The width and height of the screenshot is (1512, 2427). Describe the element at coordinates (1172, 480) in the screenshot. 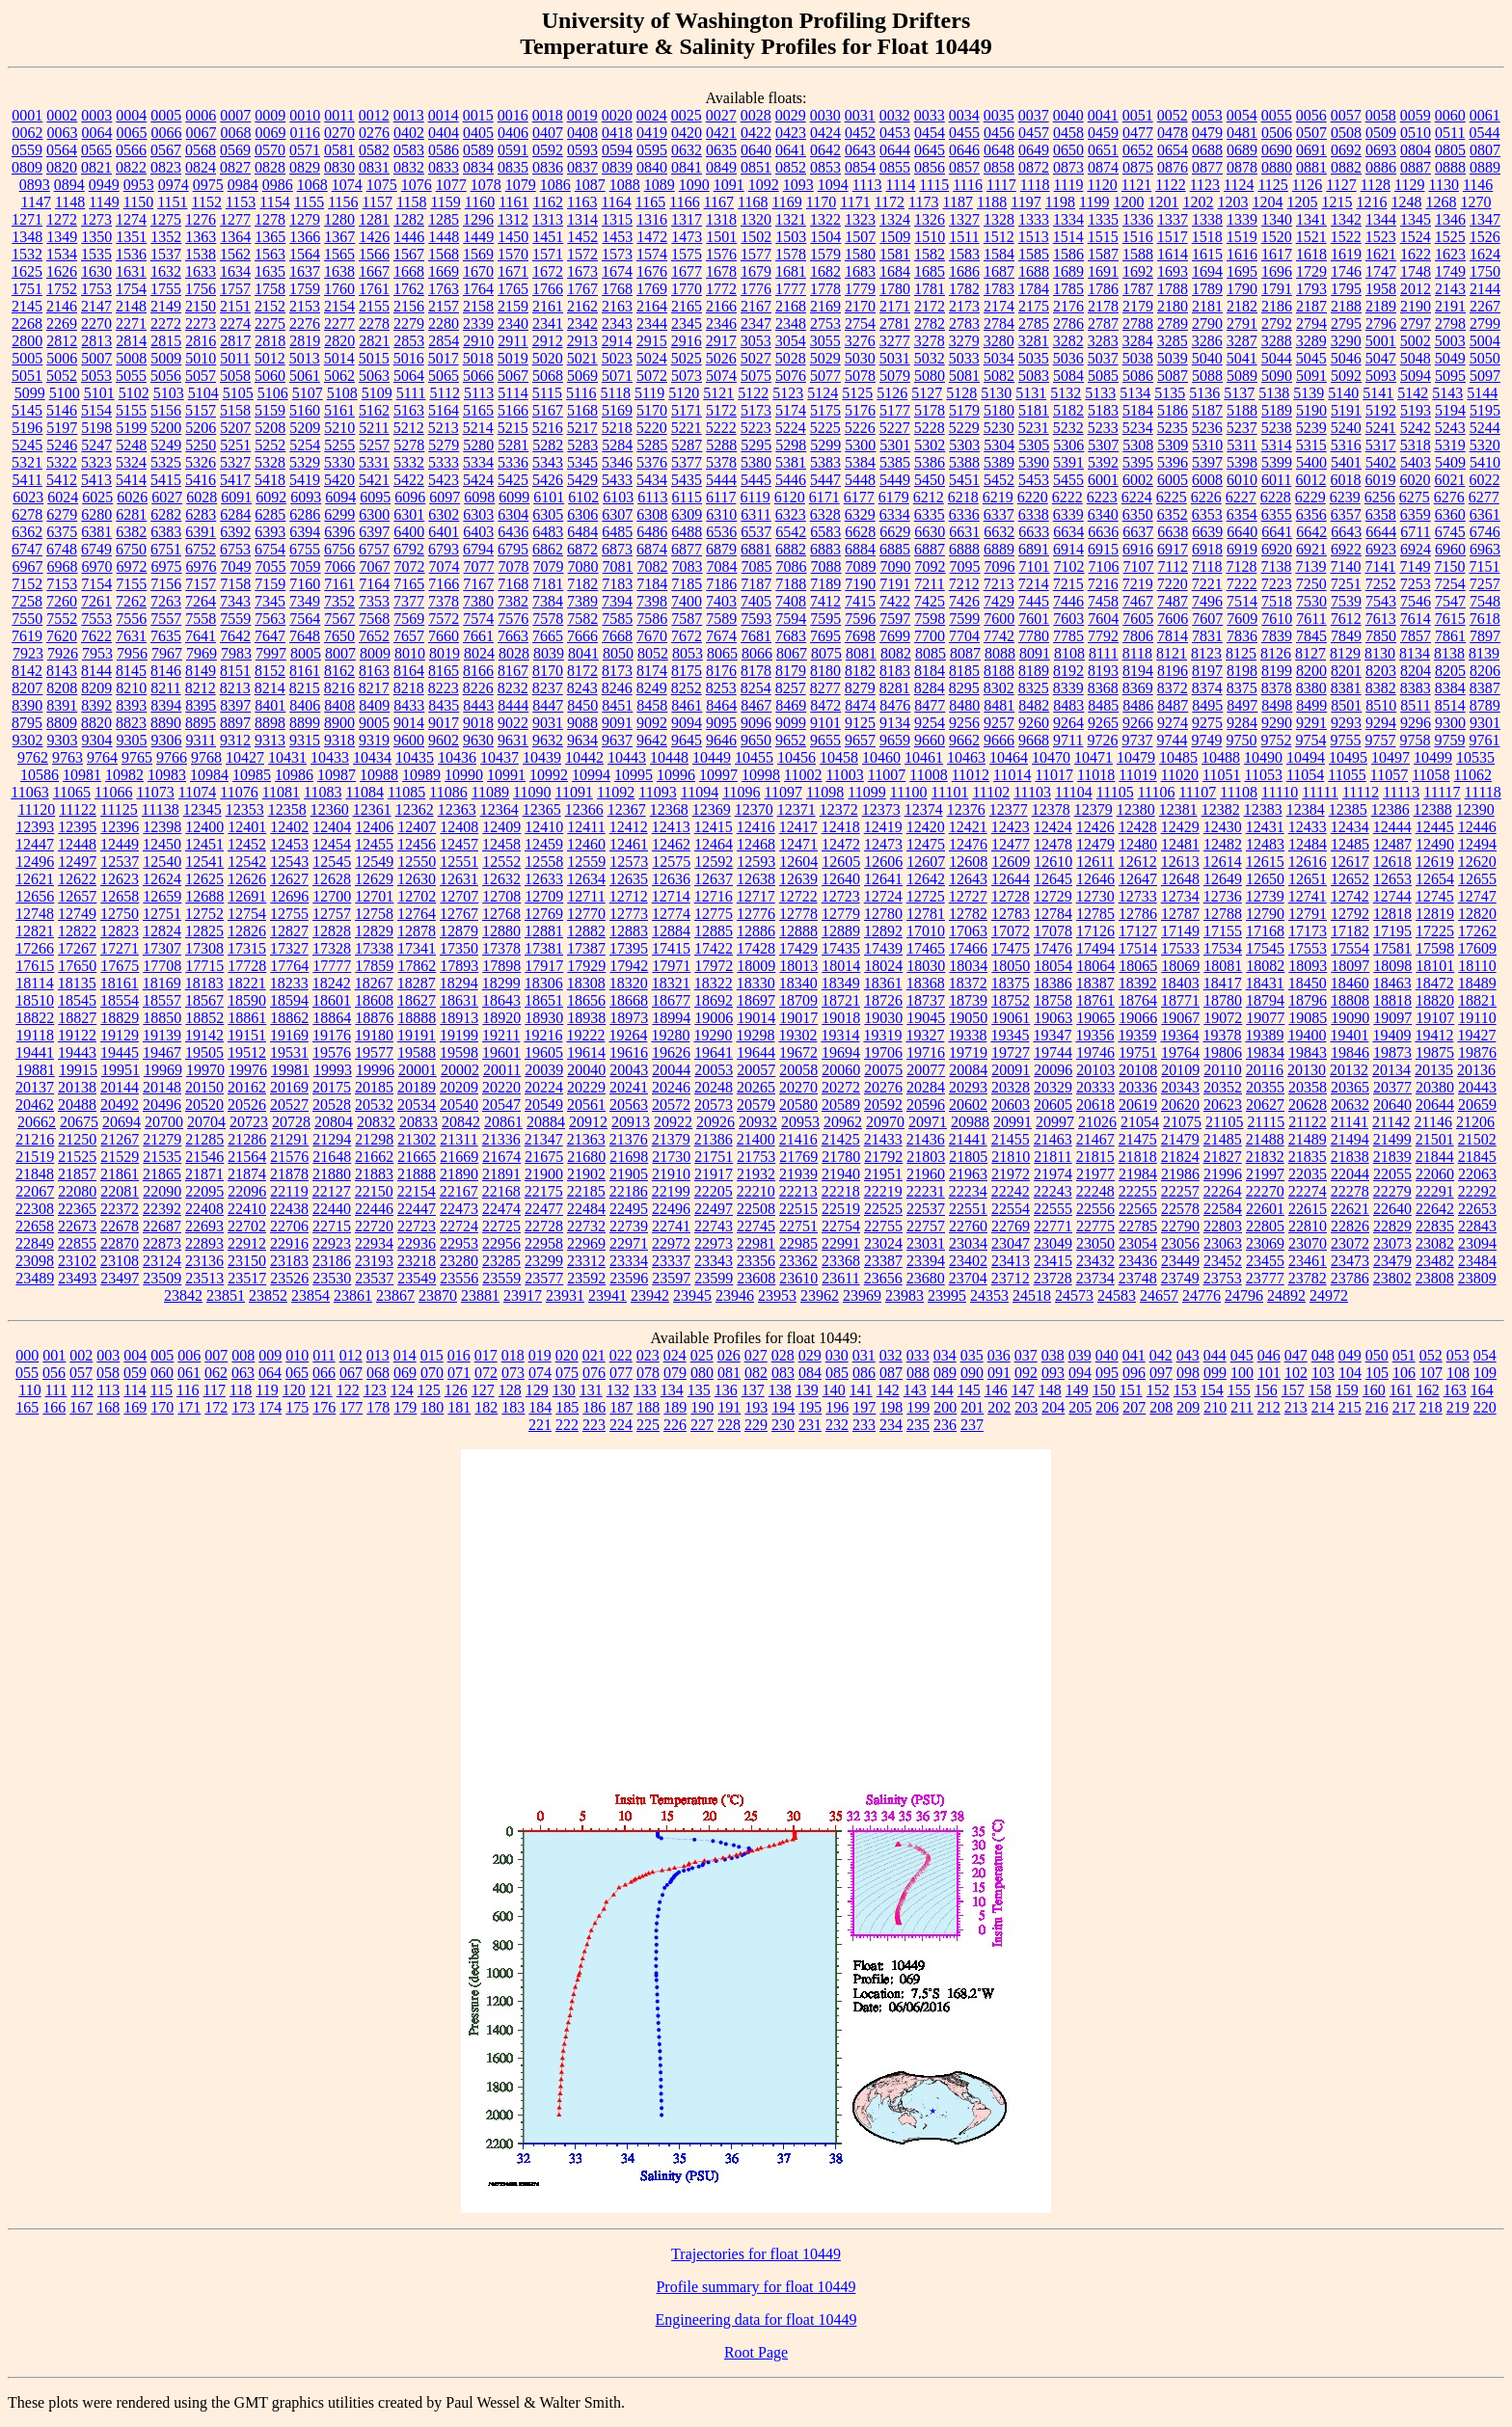

I see `6005` at that location.